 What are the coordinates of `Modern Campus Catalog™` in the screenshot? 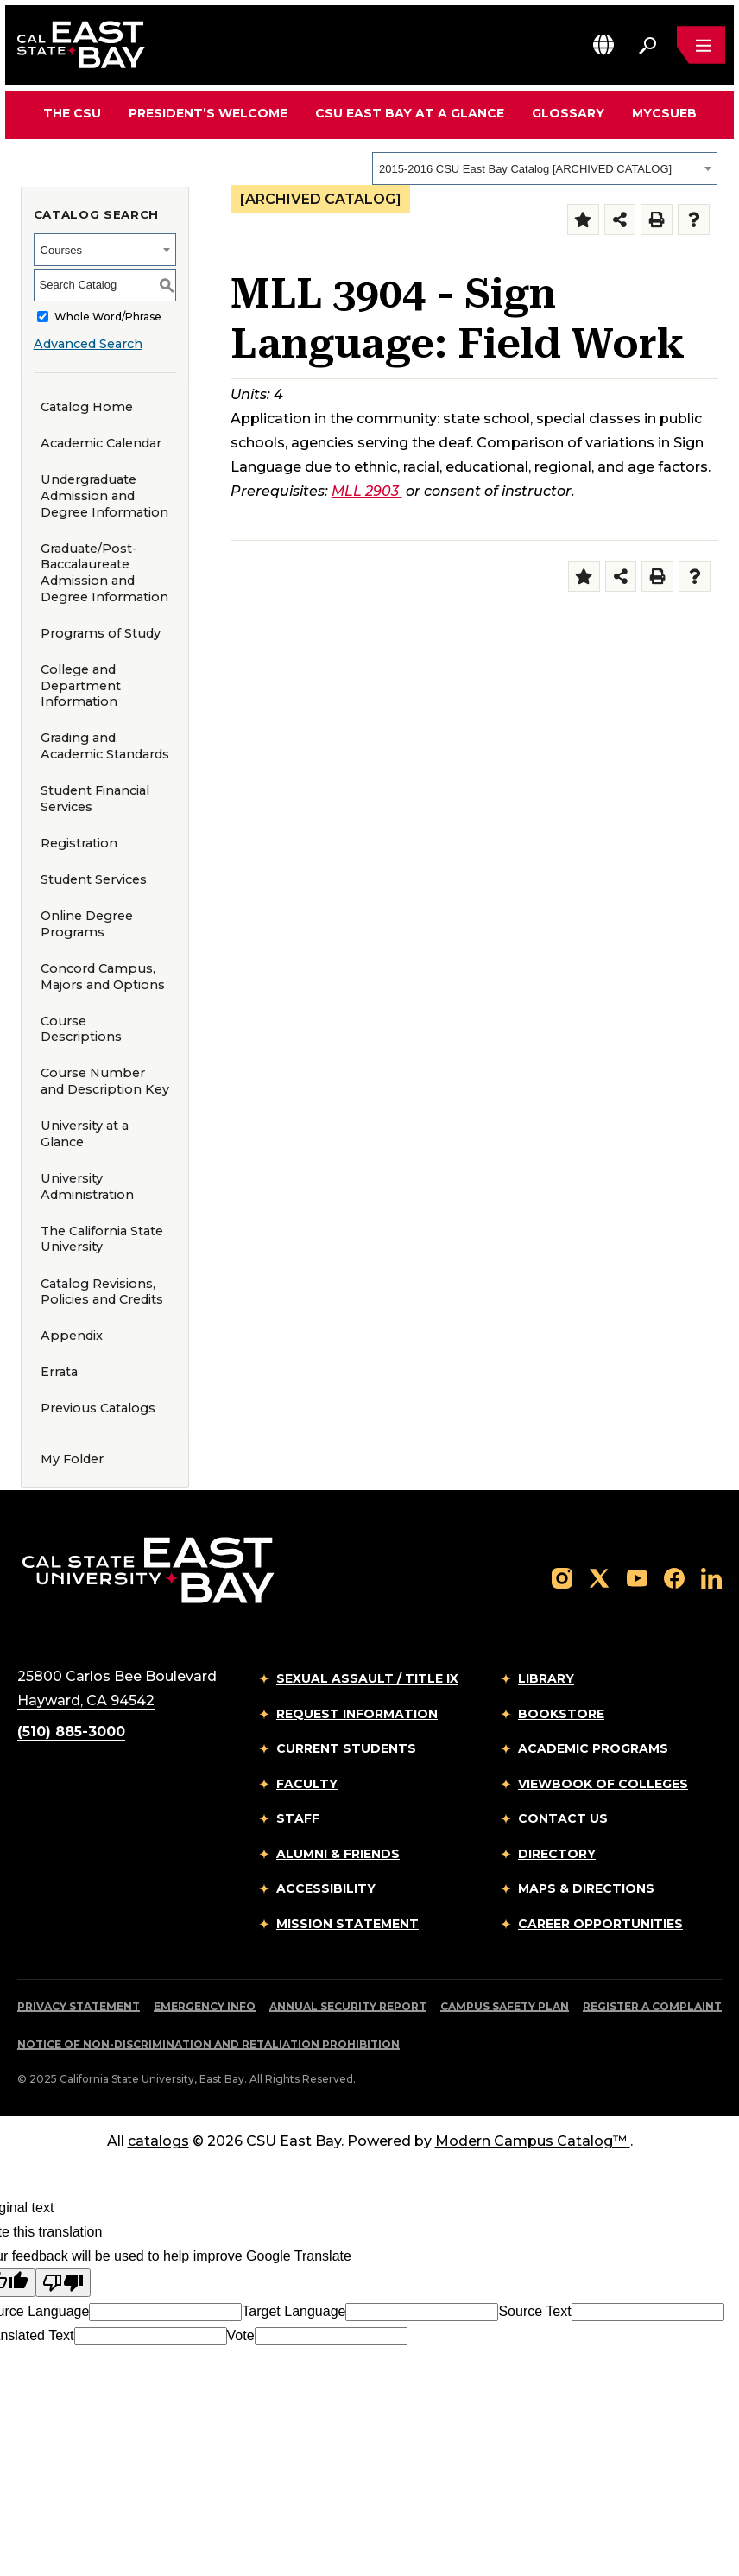 It's located at (532, 2141).